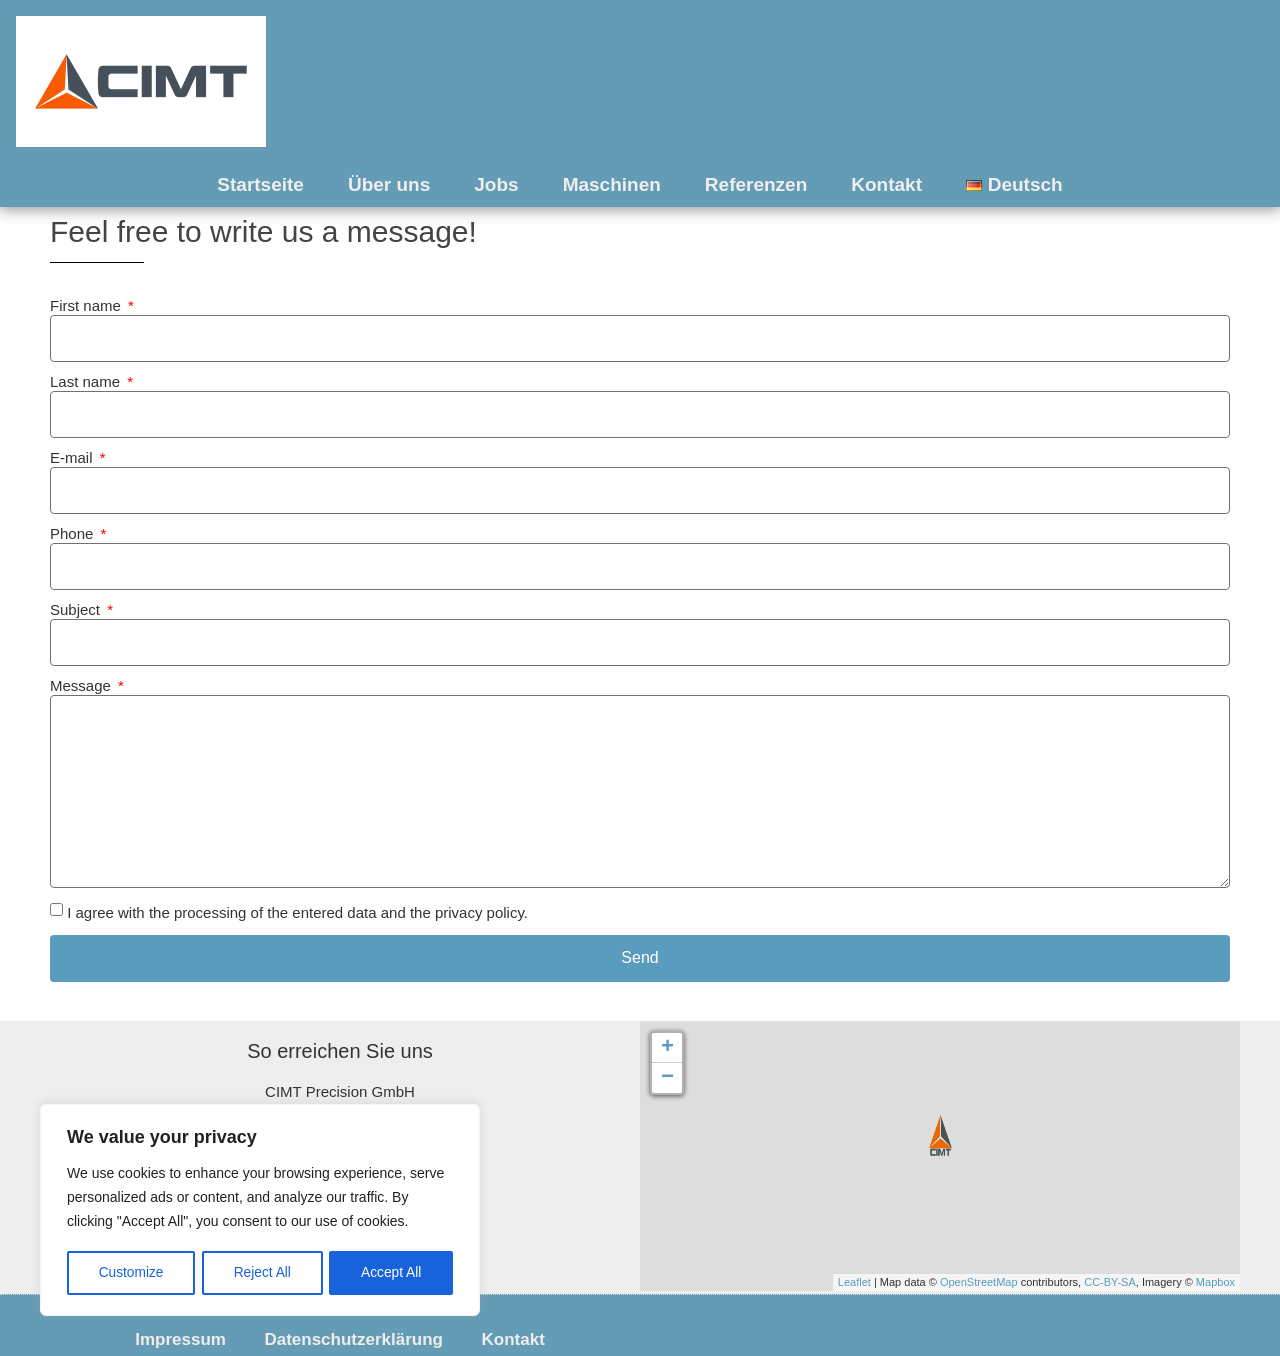 The width and height of the screenshot is (1280, 1356). I want to click on Maschinen, so click(612, 184).